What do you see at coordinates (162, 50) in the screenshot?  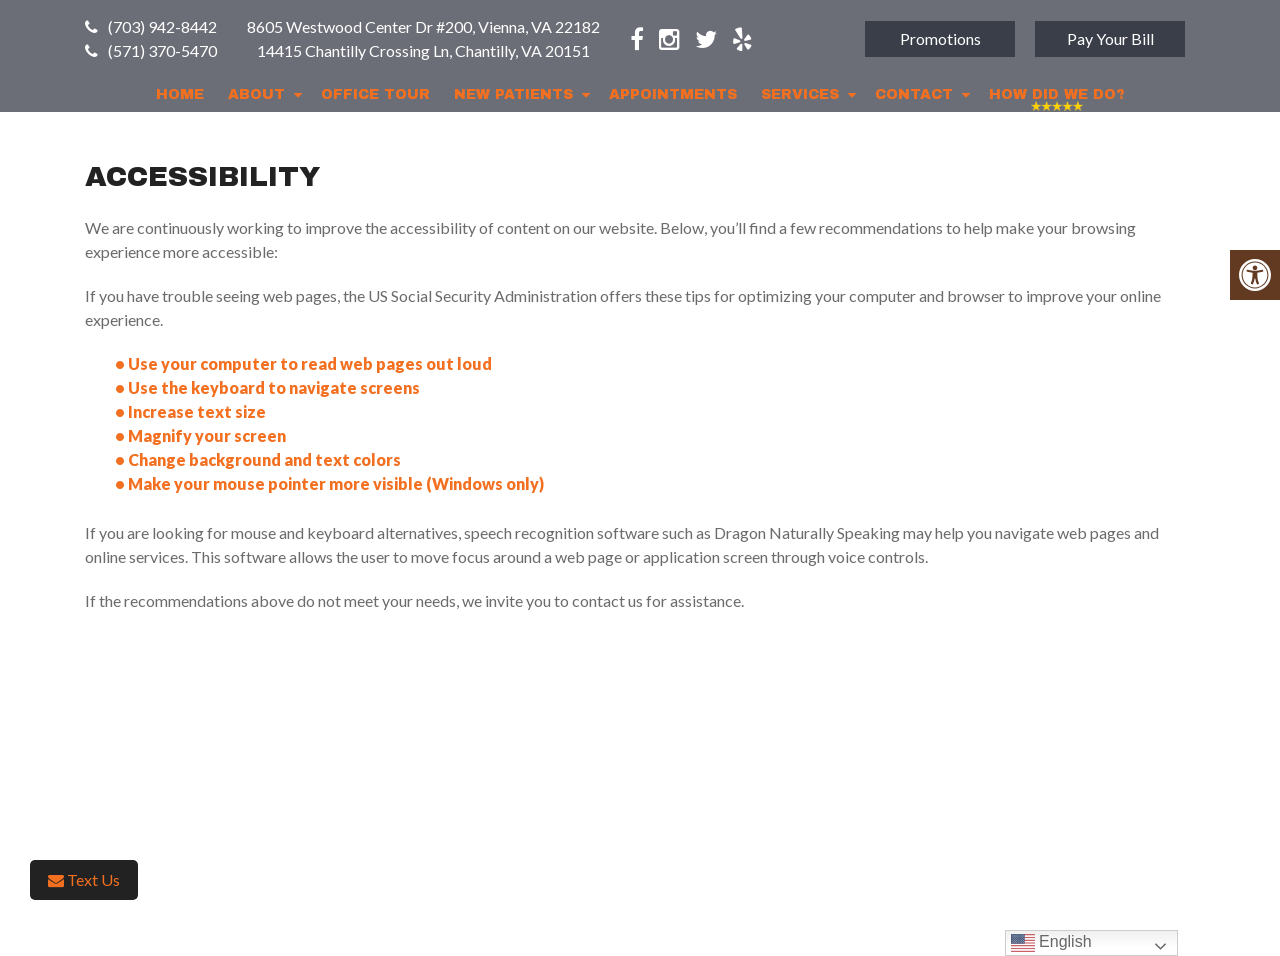 I see `(571) 370-5470` at bounding box center [162, 50].